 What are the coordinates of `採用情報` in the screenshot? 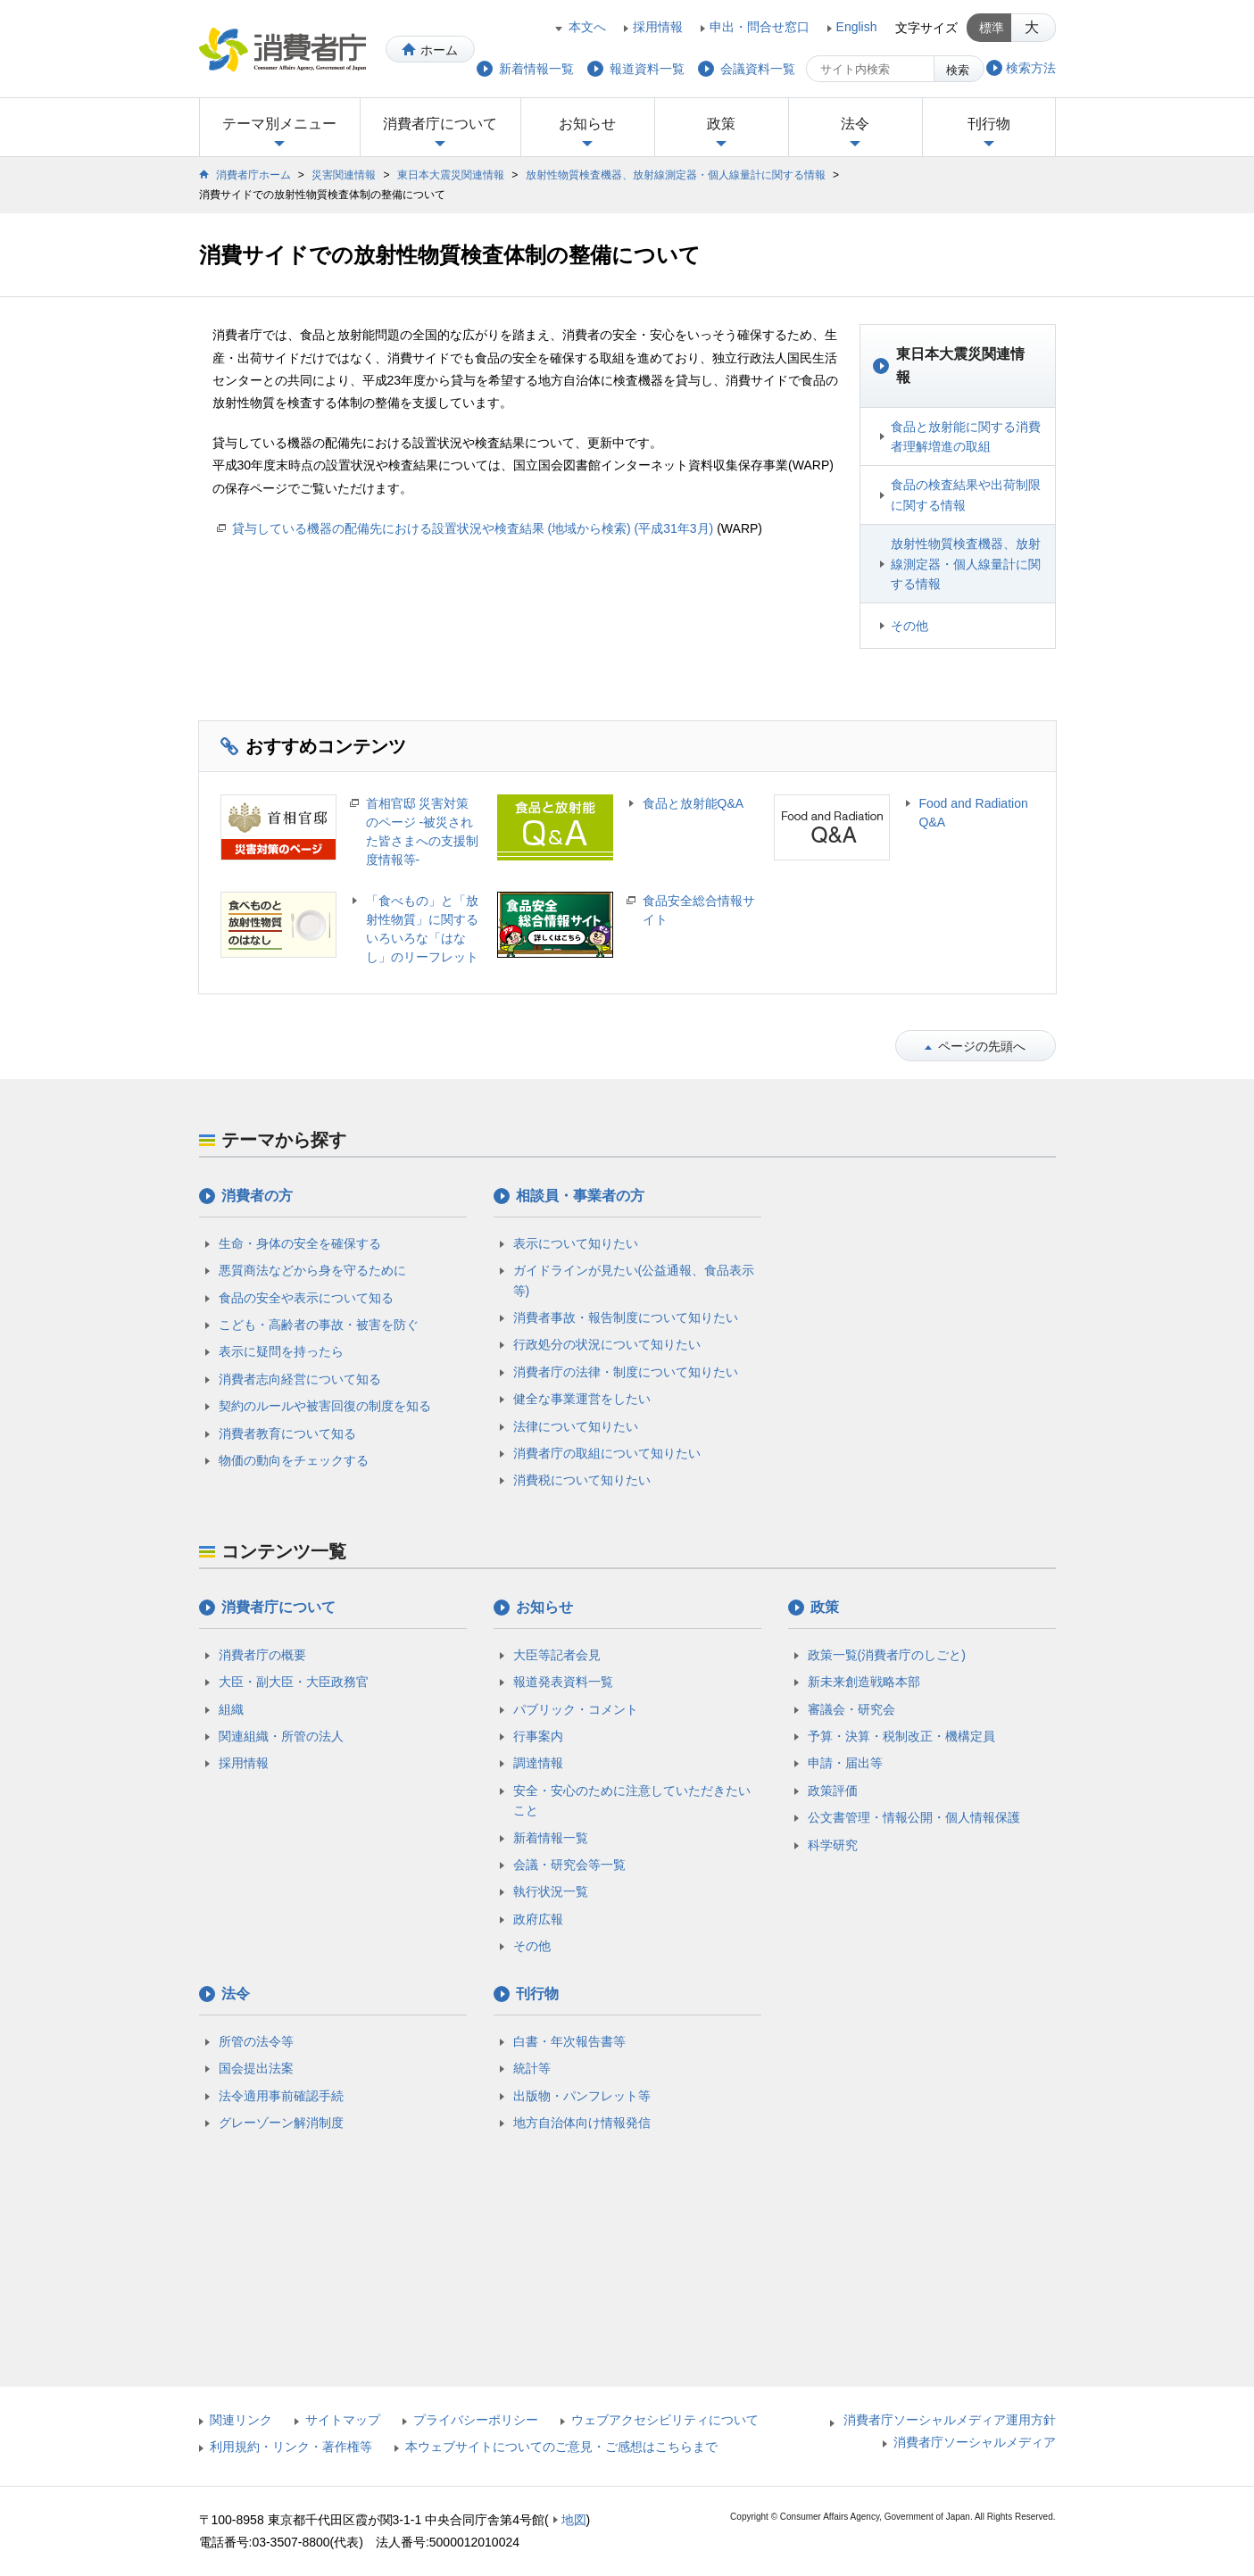 It's located at (658, 27).